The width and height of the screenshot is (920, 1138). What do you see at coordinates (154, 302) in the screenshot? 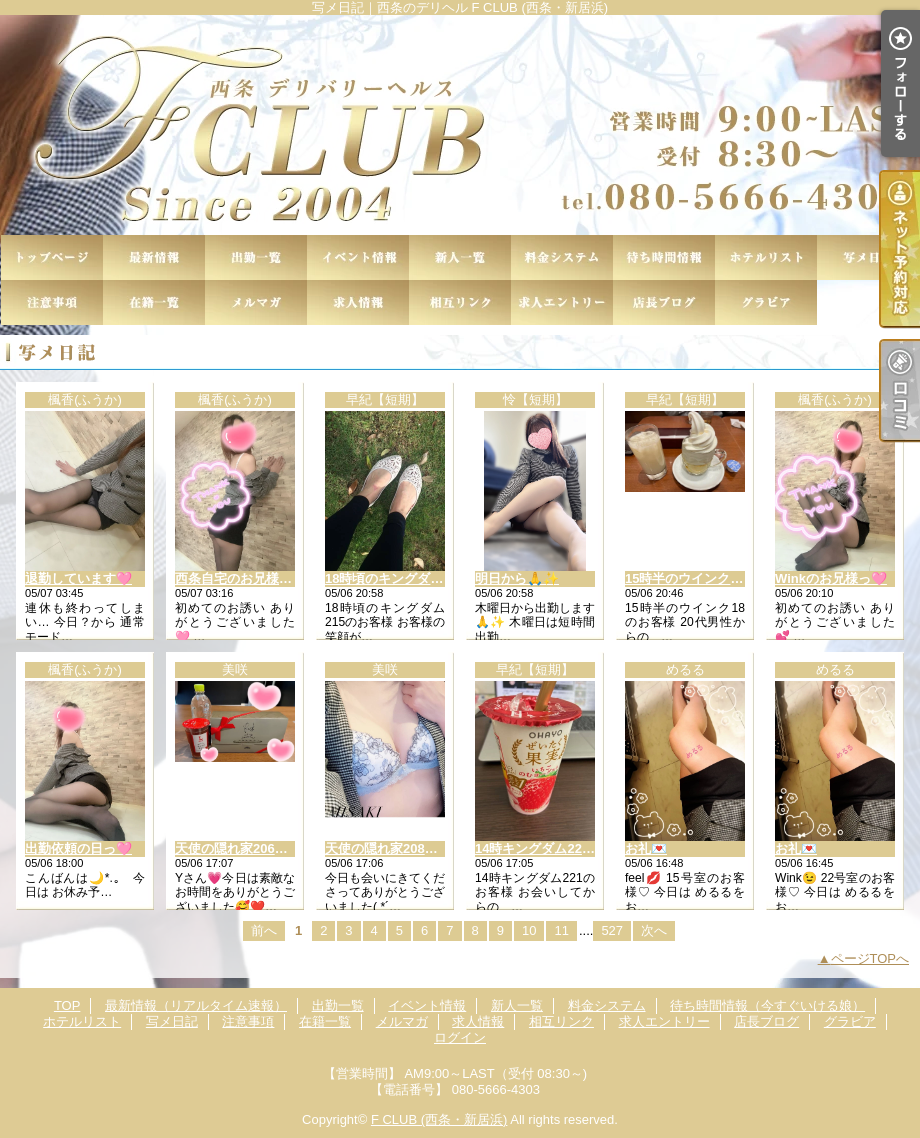
I see `在籍一覧` at bounding box center [154, 302].